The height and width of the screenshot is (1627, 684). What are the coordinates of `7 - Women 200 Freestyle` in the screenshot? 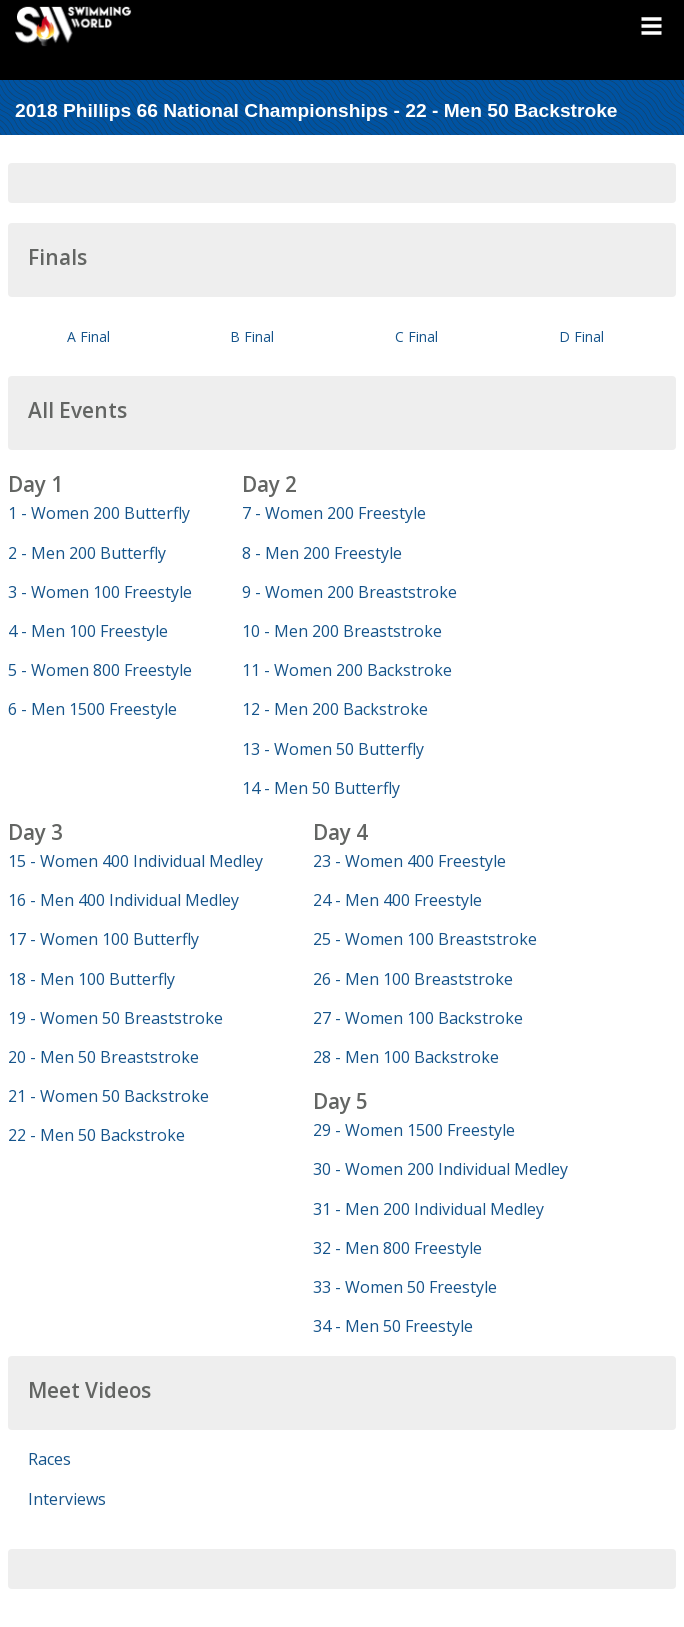 It's located at (334, 513).